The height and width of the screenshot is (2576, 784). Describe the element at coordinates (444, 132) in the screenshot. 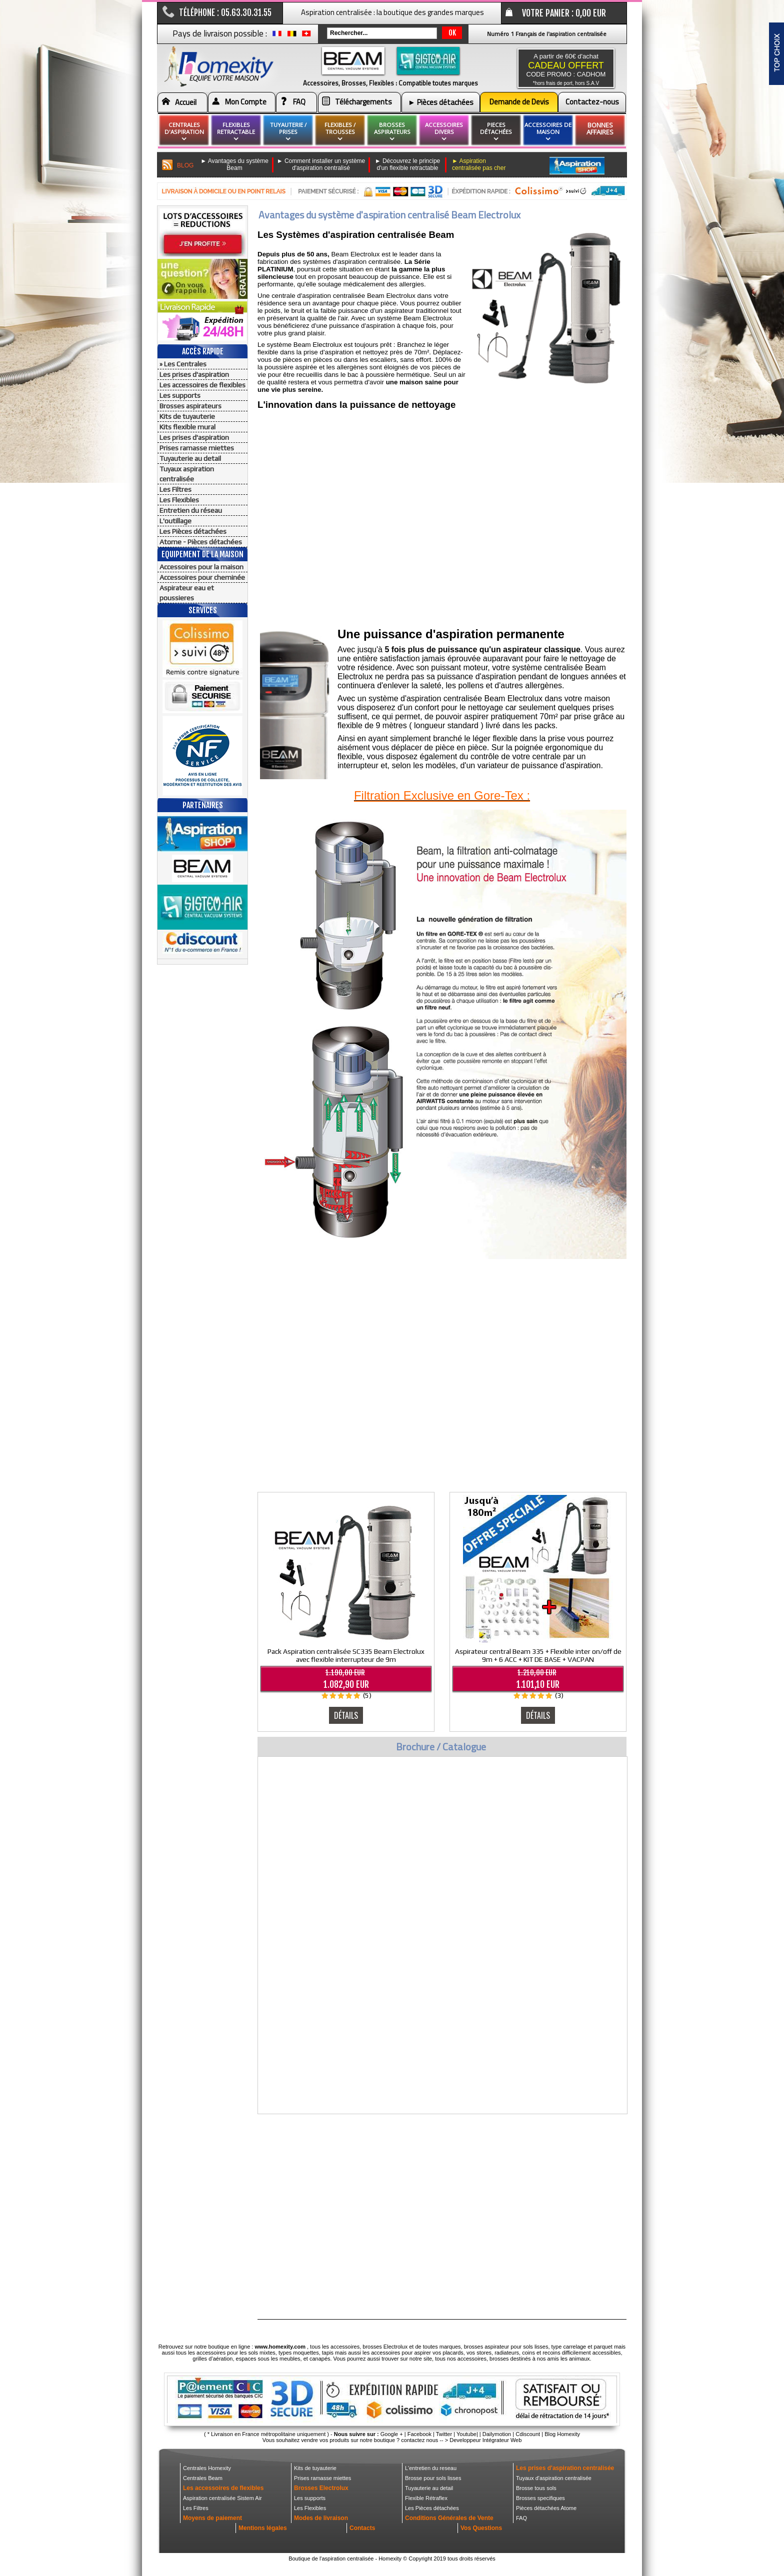

I see `Accessoires divers` at that location.